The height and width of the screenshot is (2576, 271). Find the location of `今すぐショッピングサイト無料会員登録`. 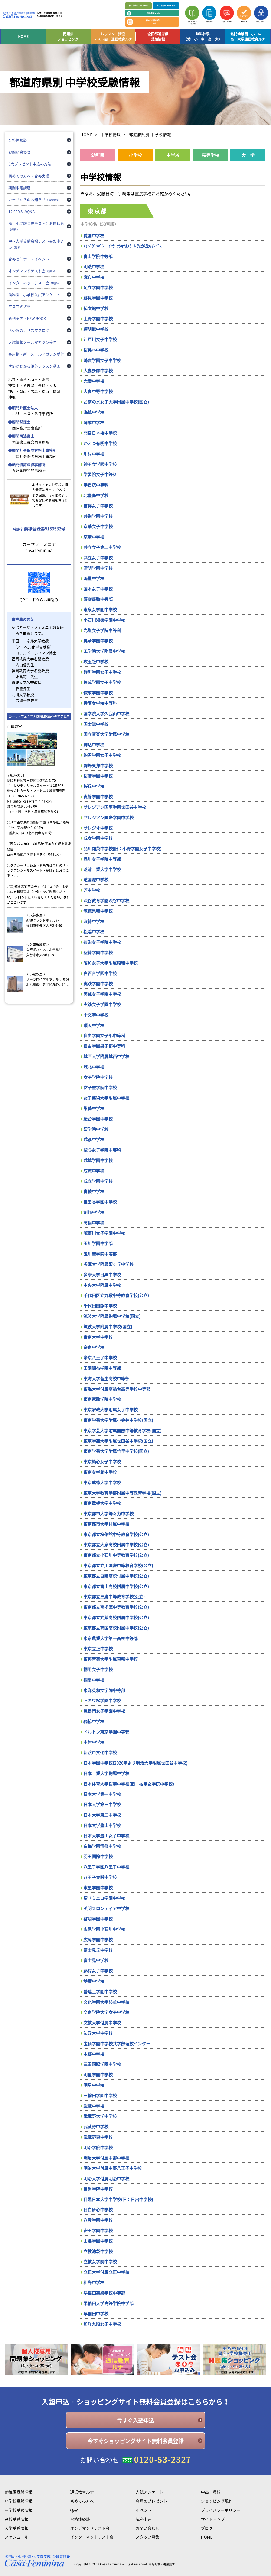

今すぐショッピングサイト無料会員登録 is located at coordinates (135, 2441).